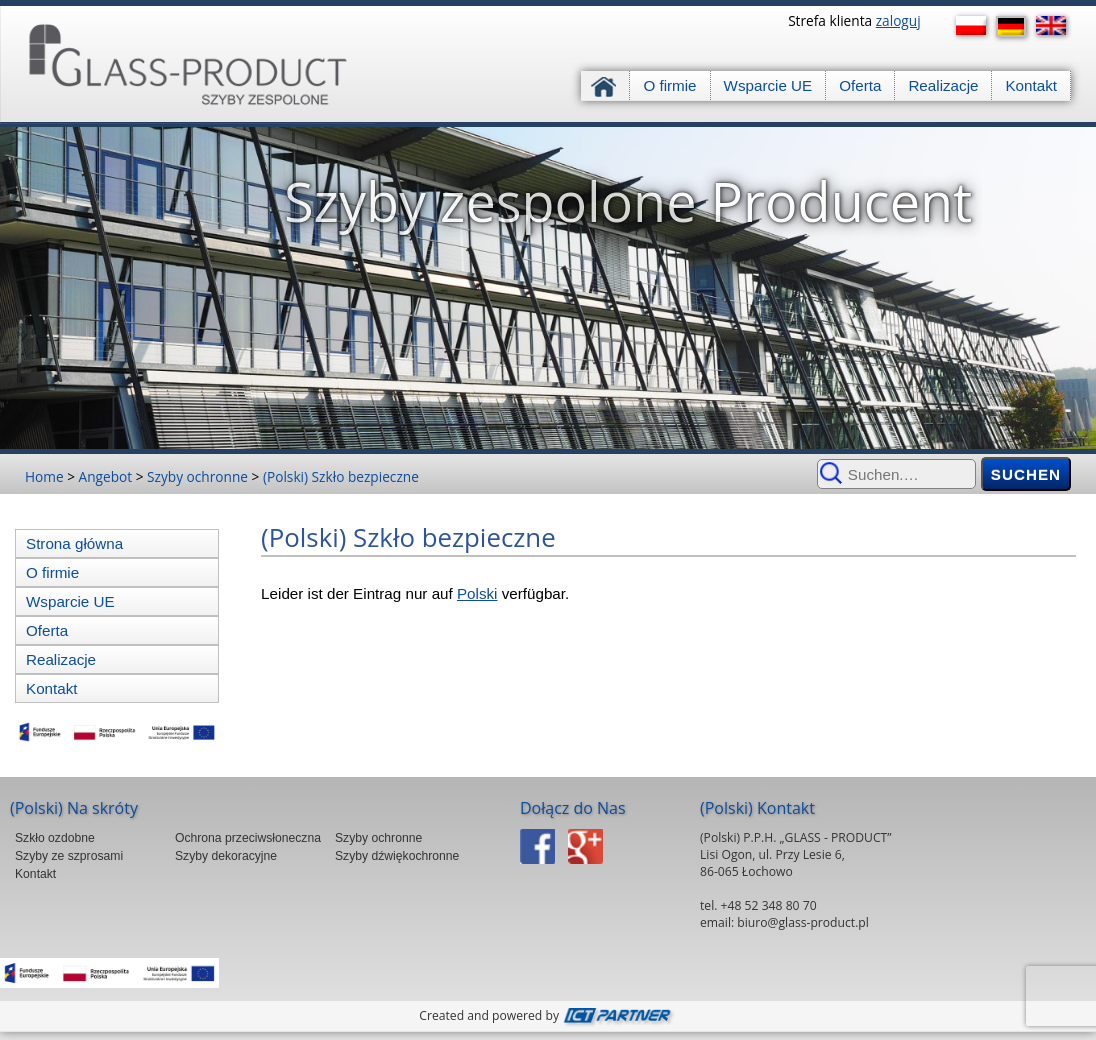 The image size is (1096, 1040). What do you see at coordinates (605, 85) in the screenshot?
I see `Strona główna` at bounding box center [605, 85].